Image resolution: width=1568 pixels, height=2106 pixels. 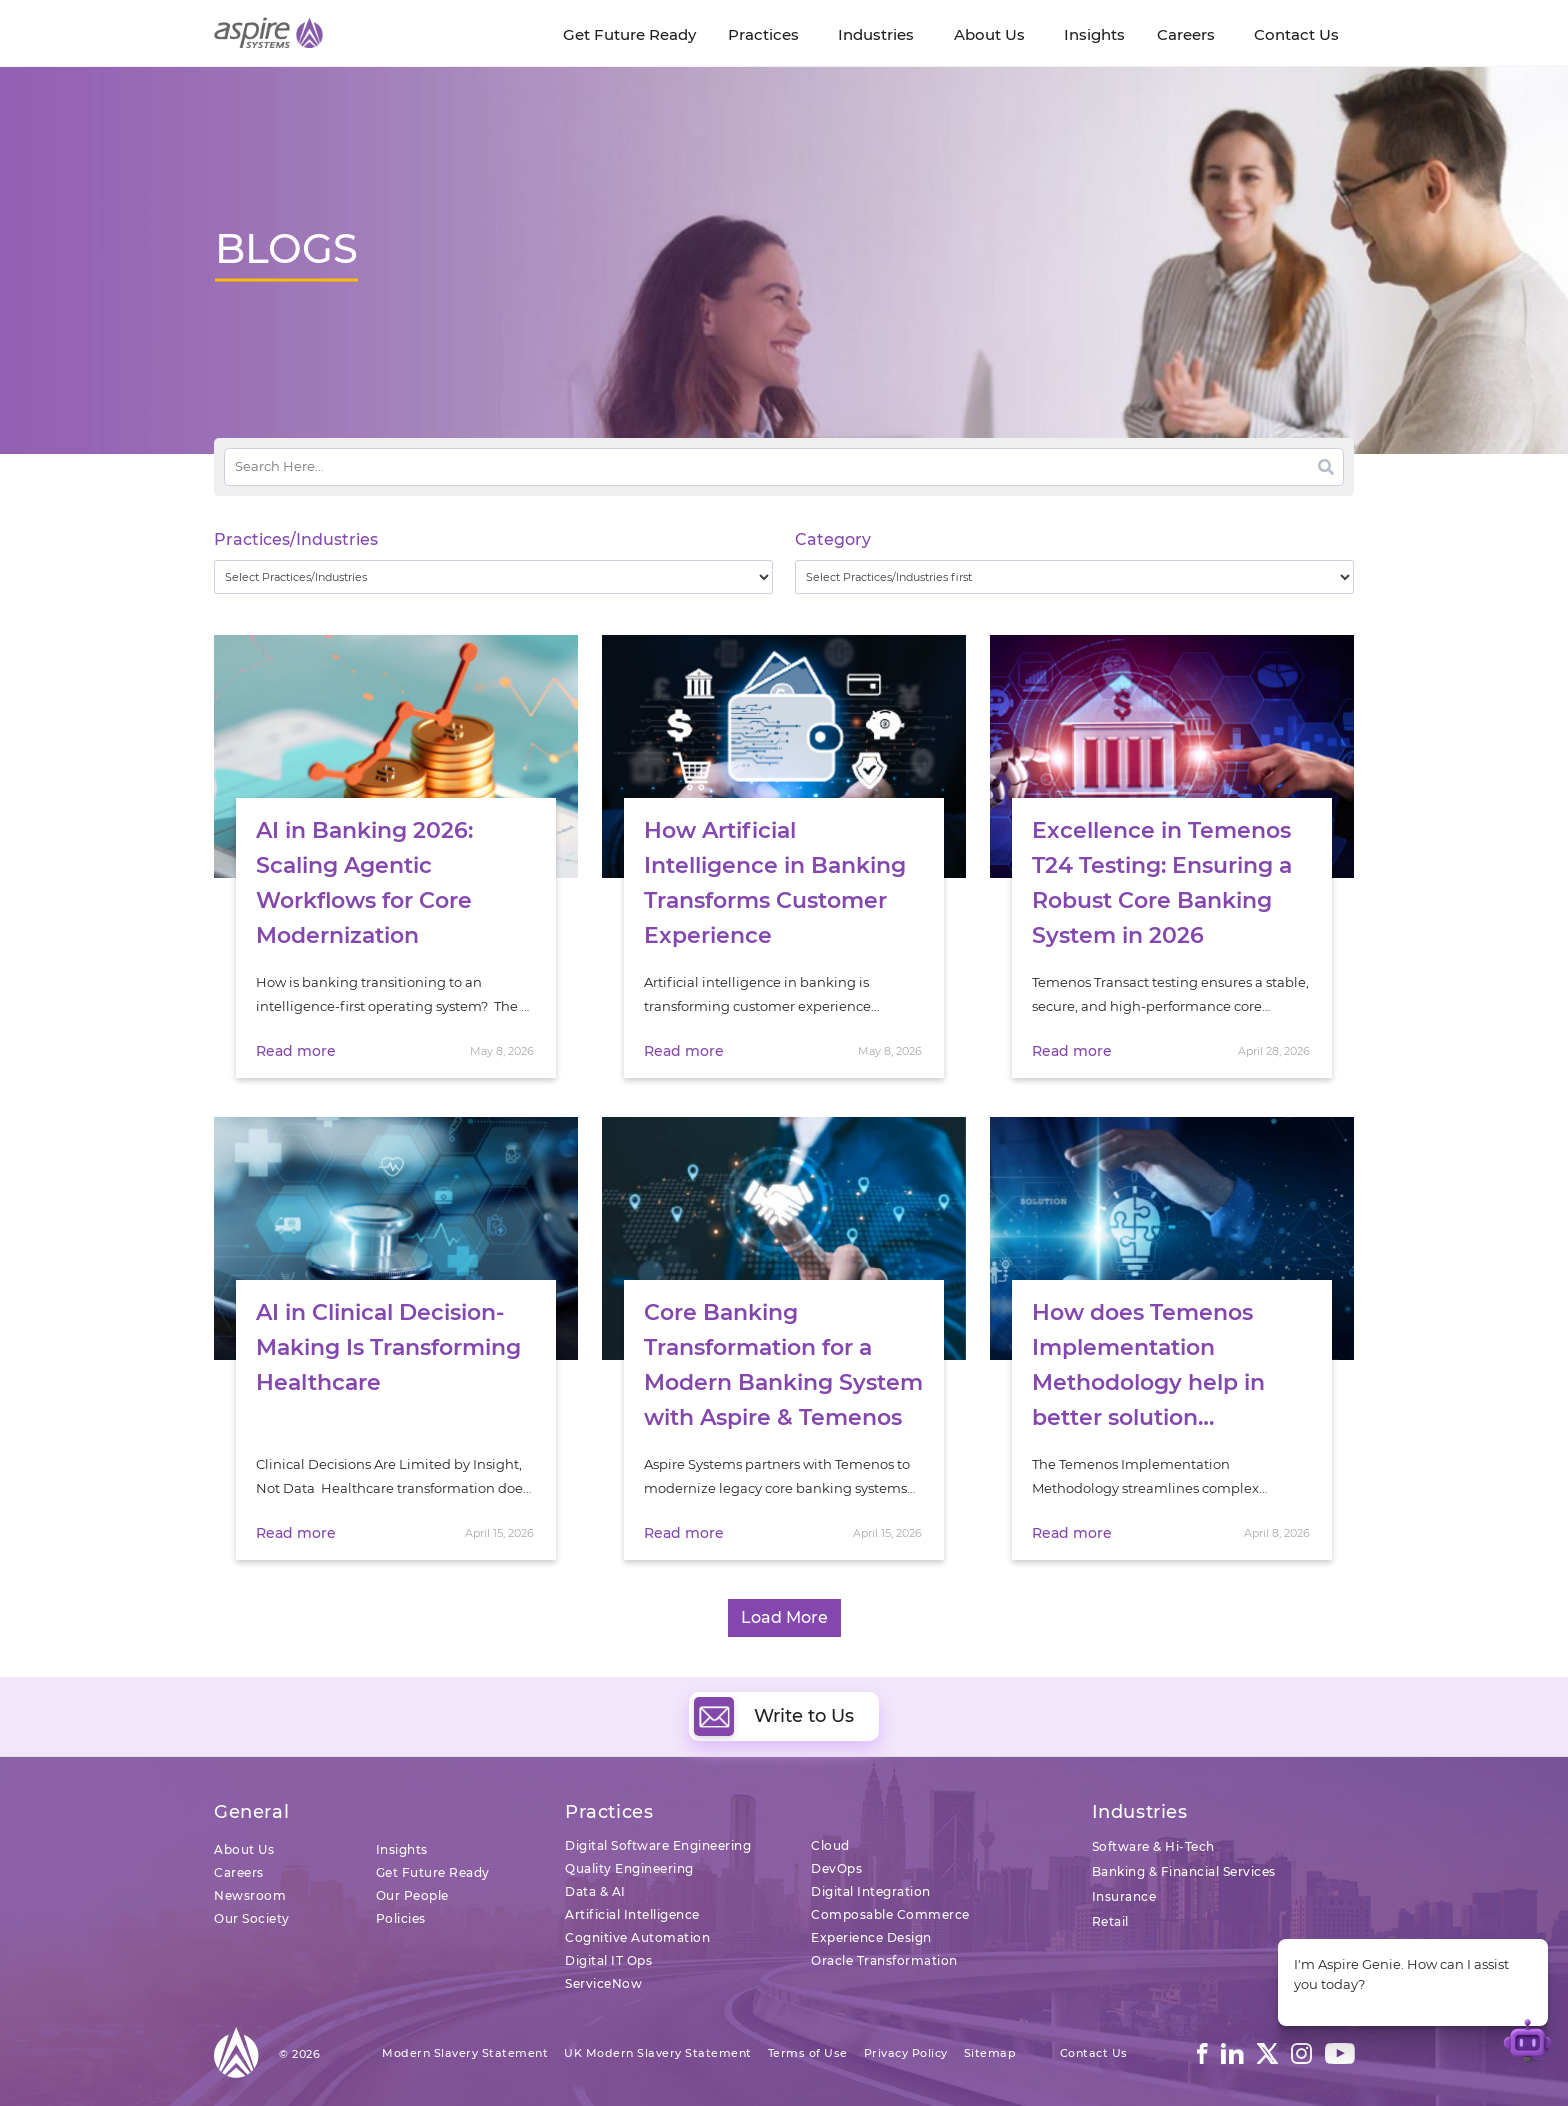 What do you see at coordinates (890, 1914) in the screenshot?
I see `Composable Commerce` at bounding box center [890, 1914].